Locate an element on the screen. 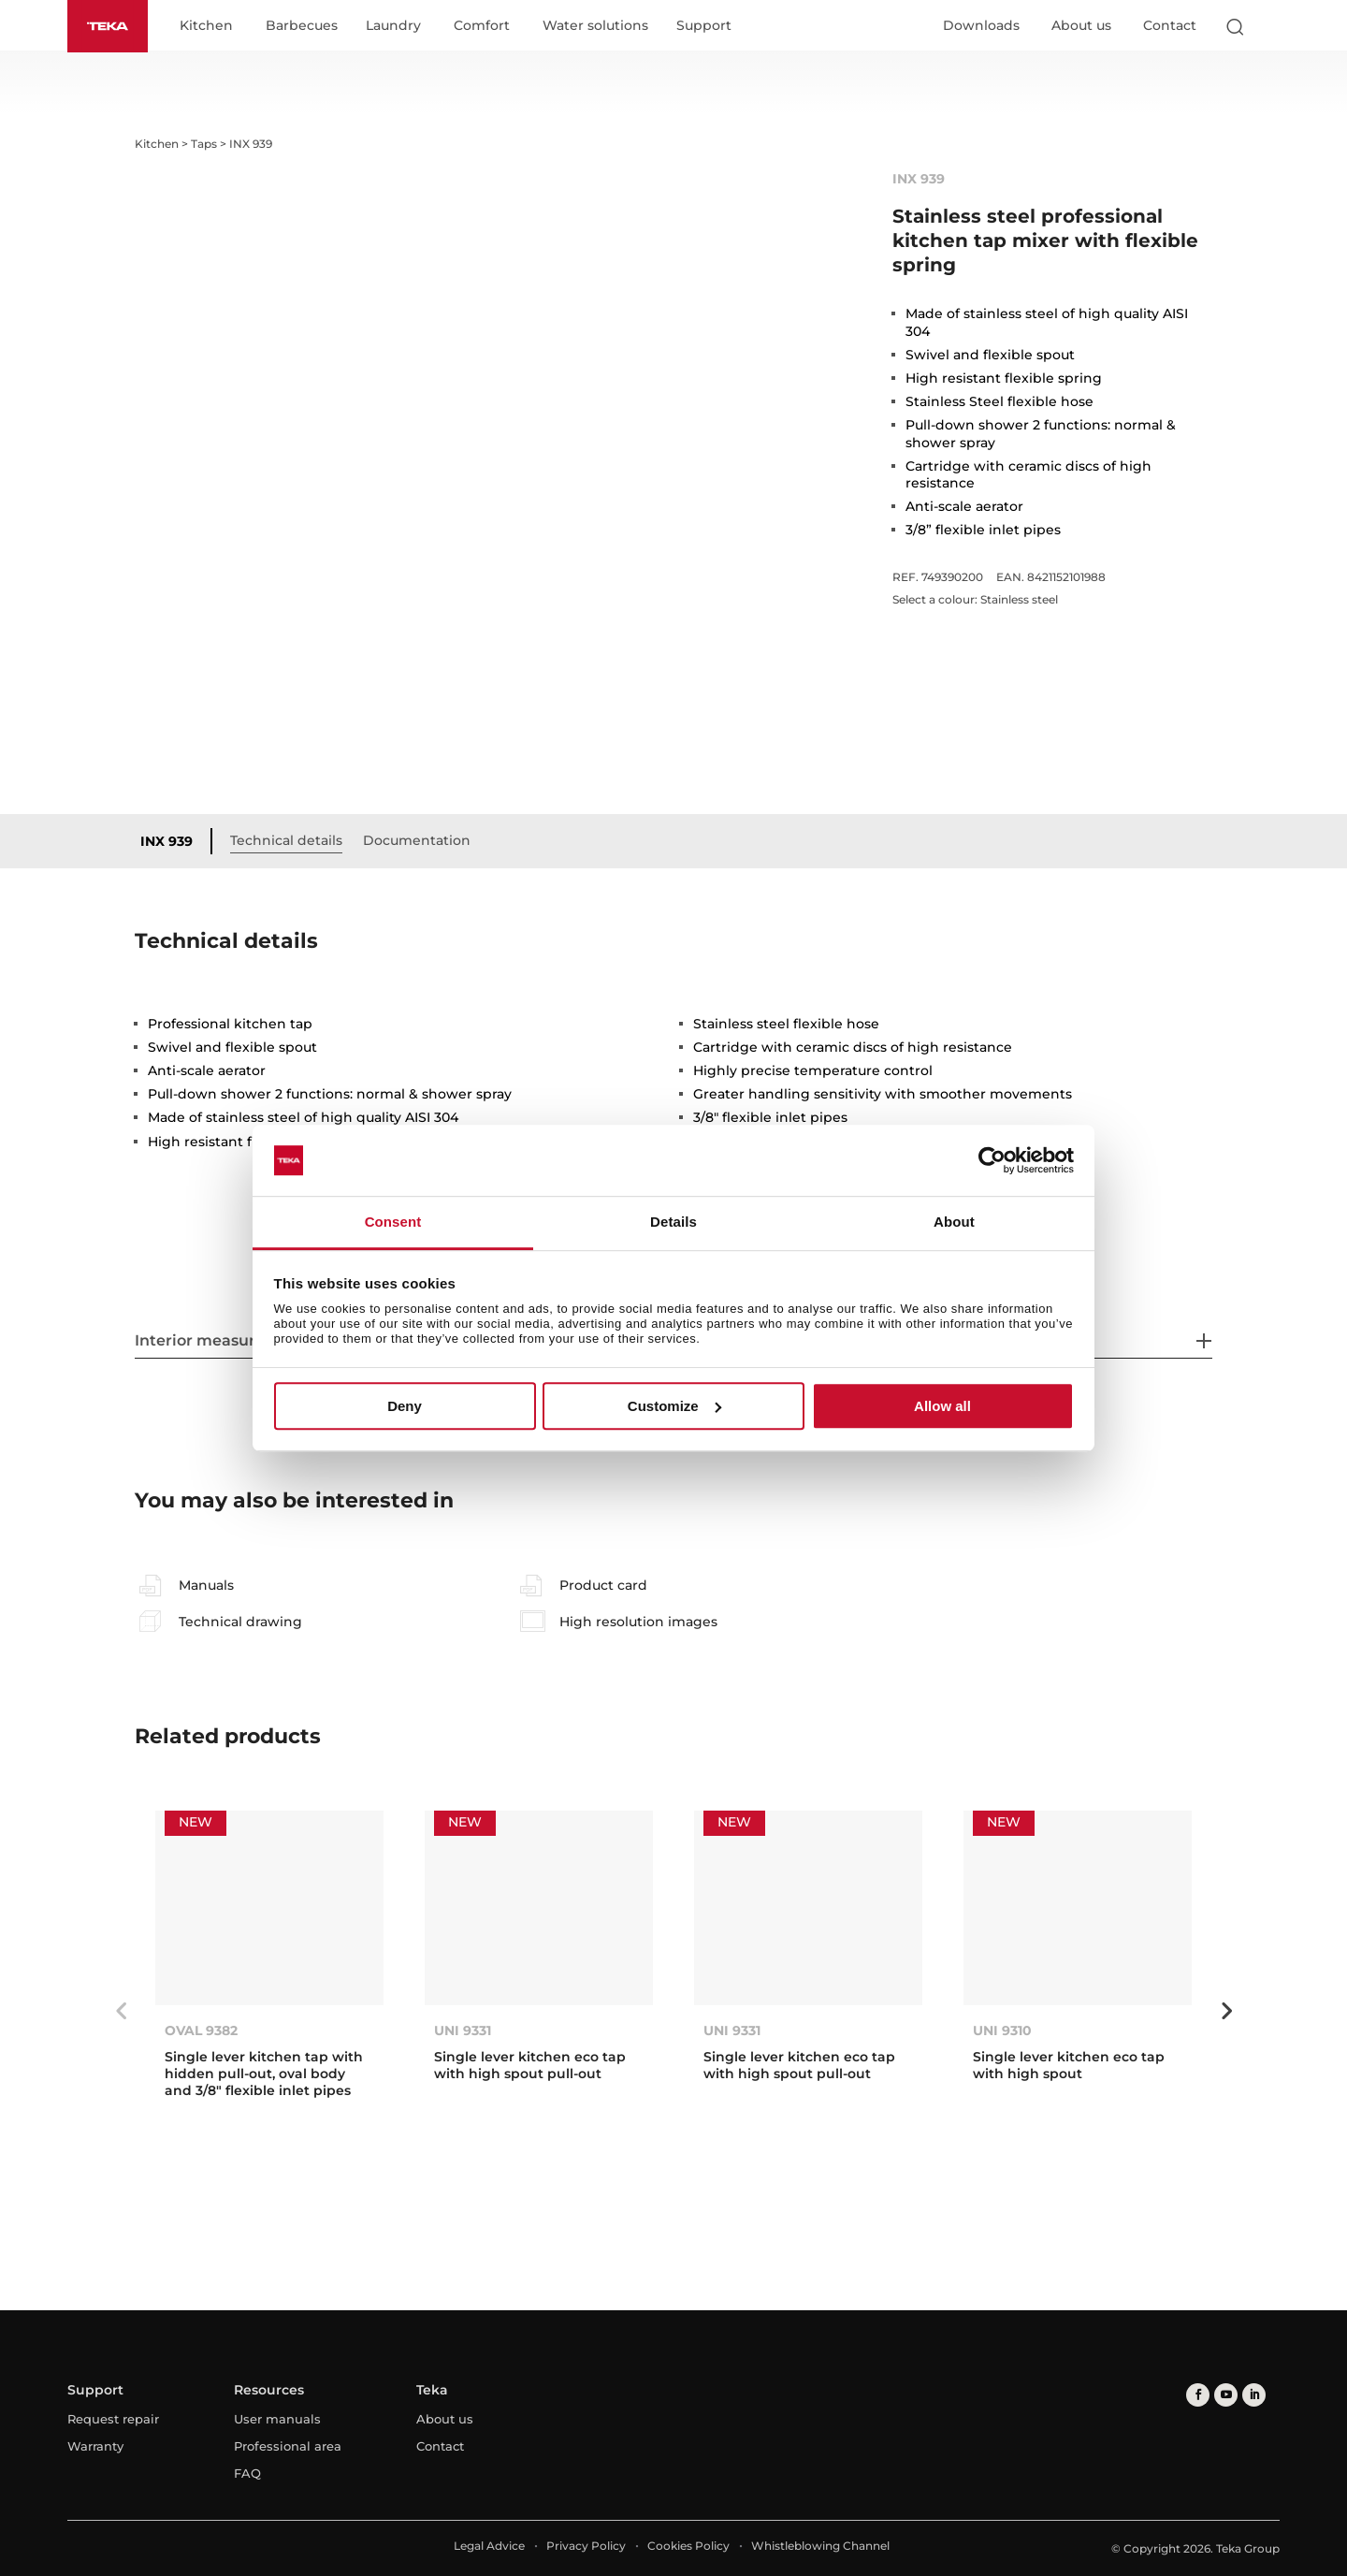  INX 939 is located at coordinates (166, 841).